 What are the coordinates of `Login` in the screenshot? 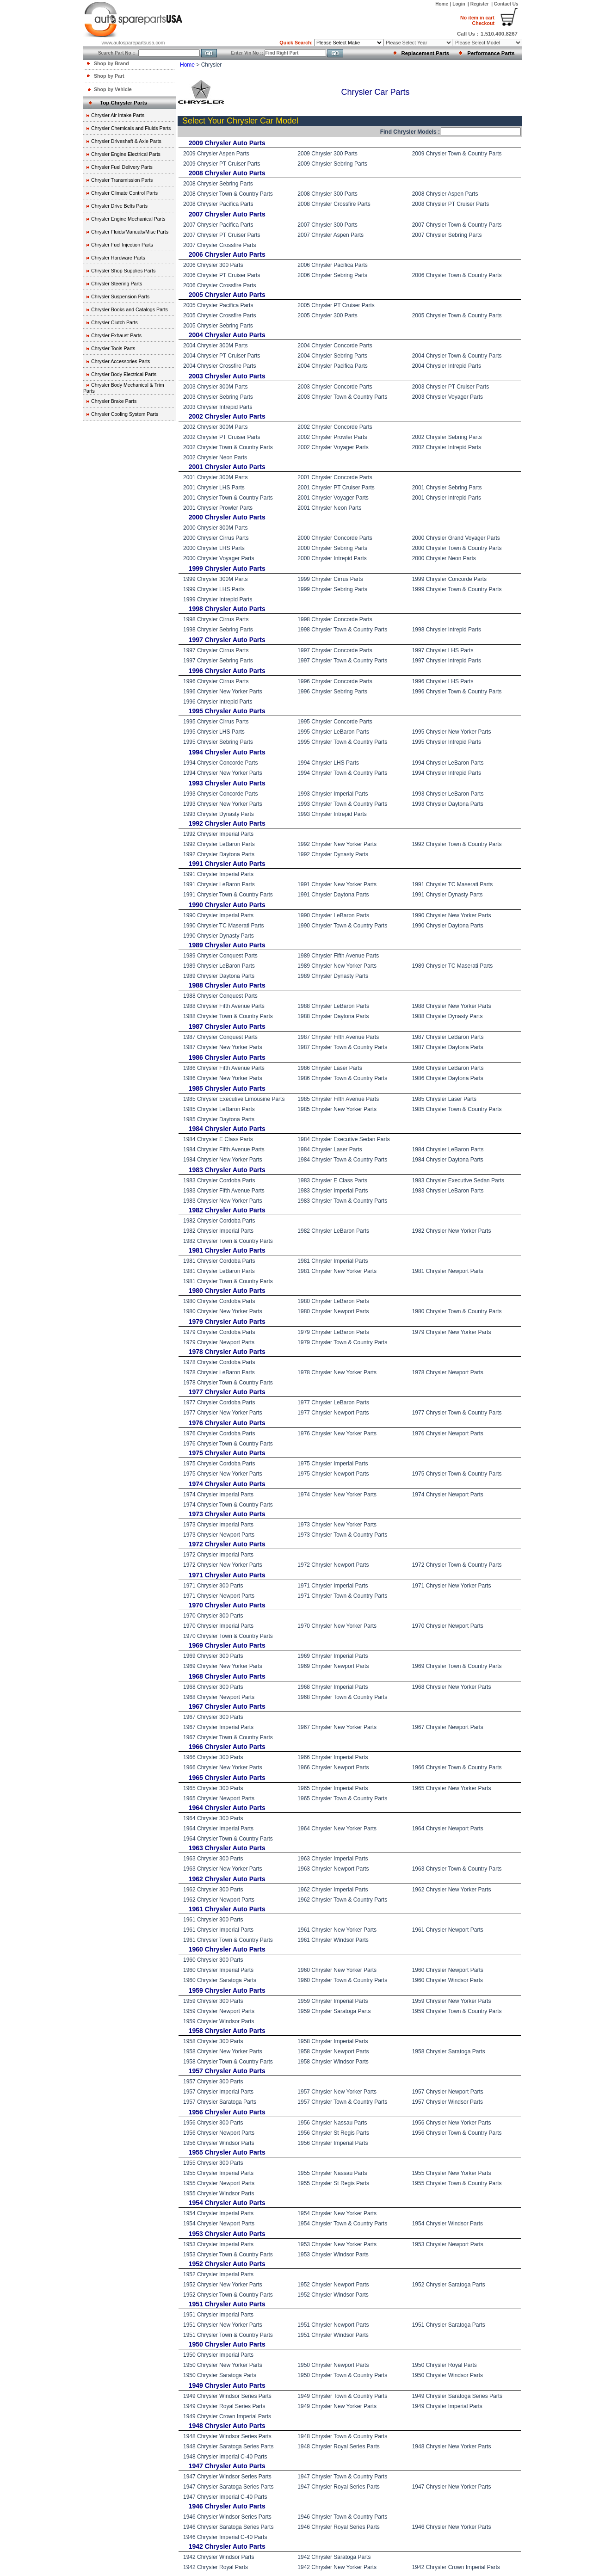 It's located at (459, 3).